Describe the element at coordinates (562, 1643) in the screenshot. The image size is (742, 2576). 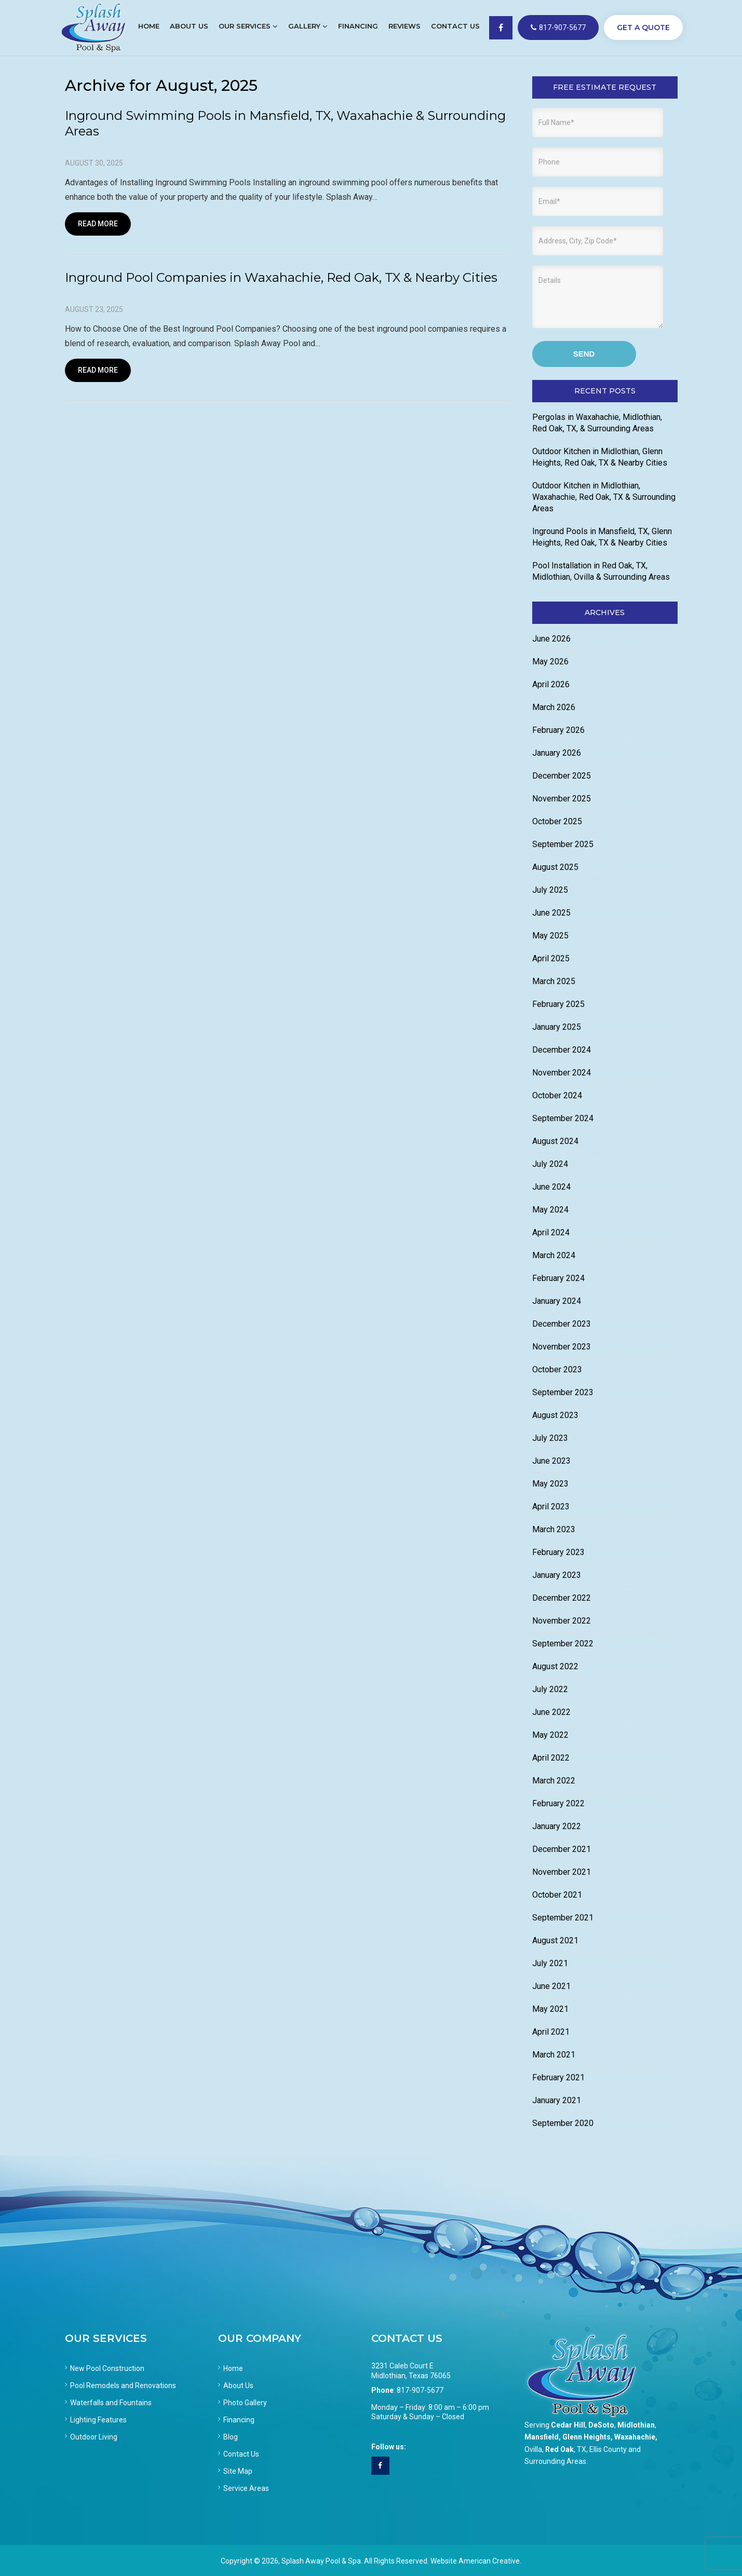
I see `September 2022` at that location.